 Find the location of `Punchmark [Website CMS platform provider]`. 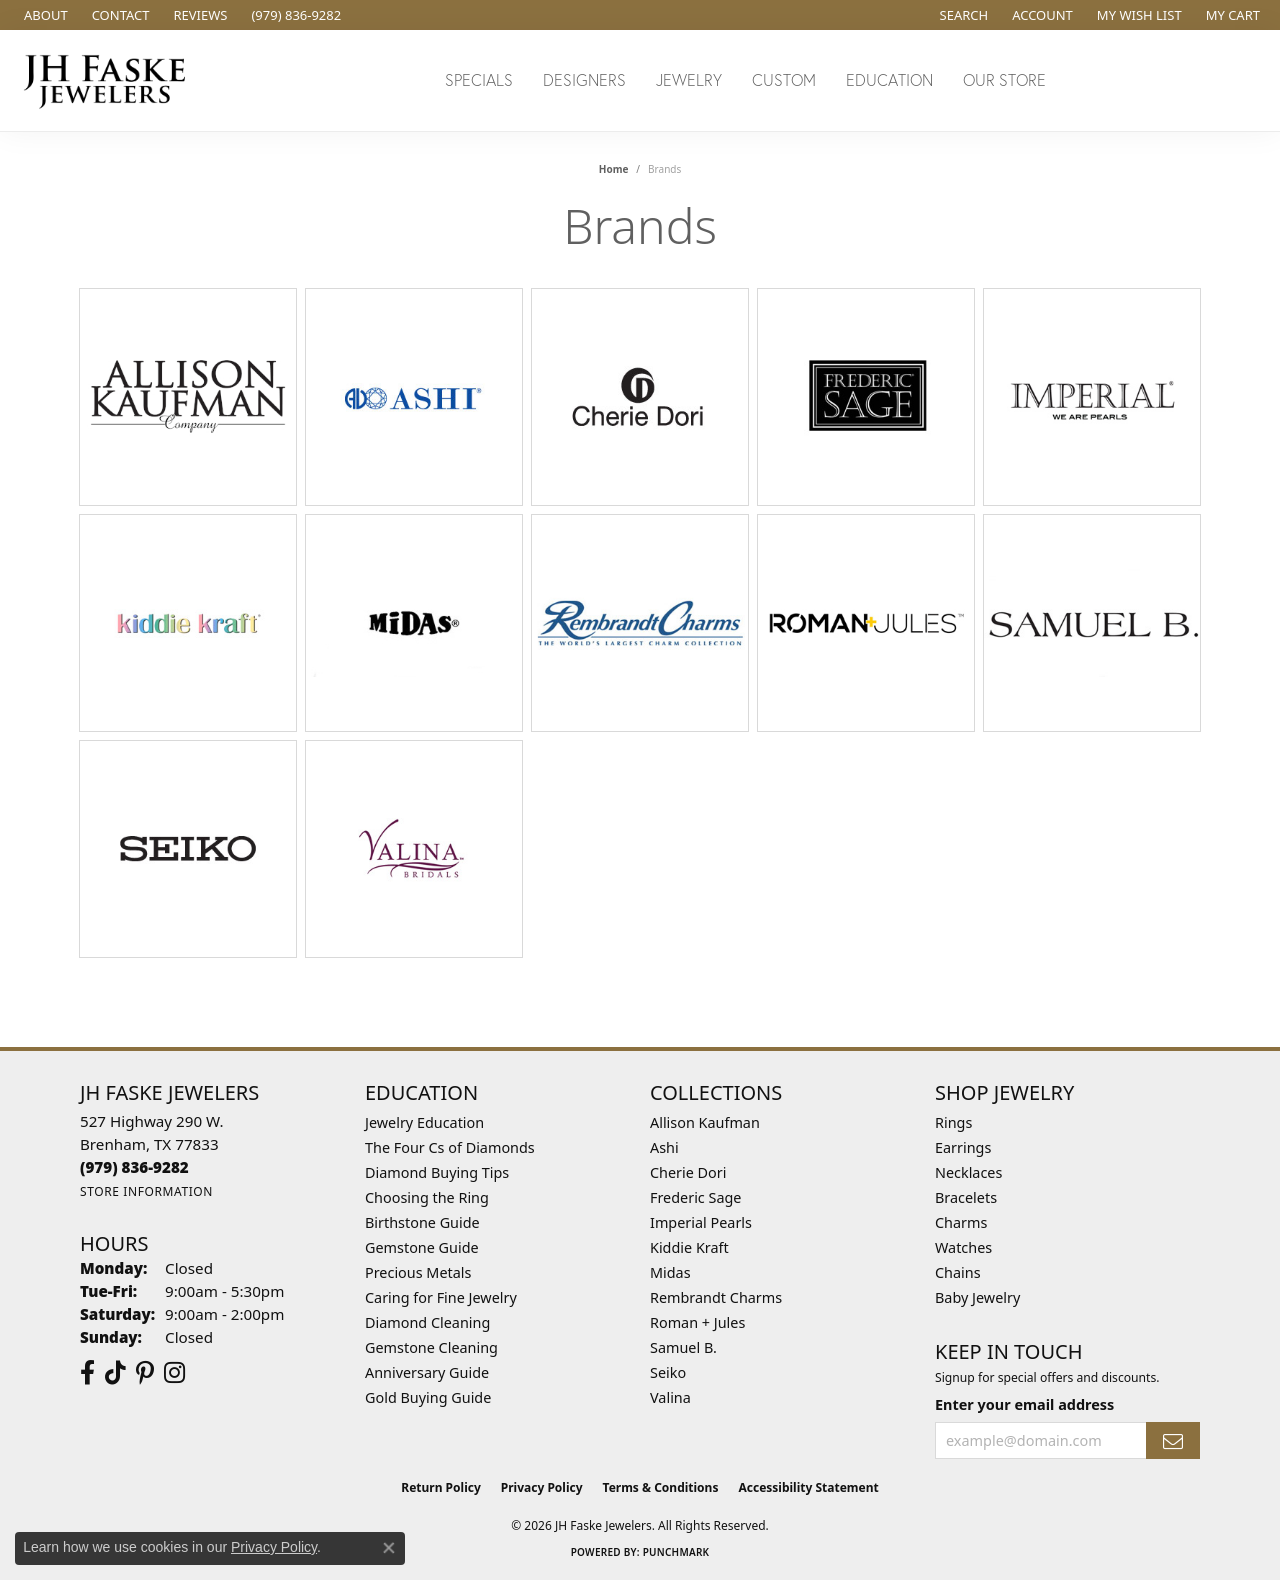

Punchmark [Website CMS platform provider] is located at coordinates (676, 1552).